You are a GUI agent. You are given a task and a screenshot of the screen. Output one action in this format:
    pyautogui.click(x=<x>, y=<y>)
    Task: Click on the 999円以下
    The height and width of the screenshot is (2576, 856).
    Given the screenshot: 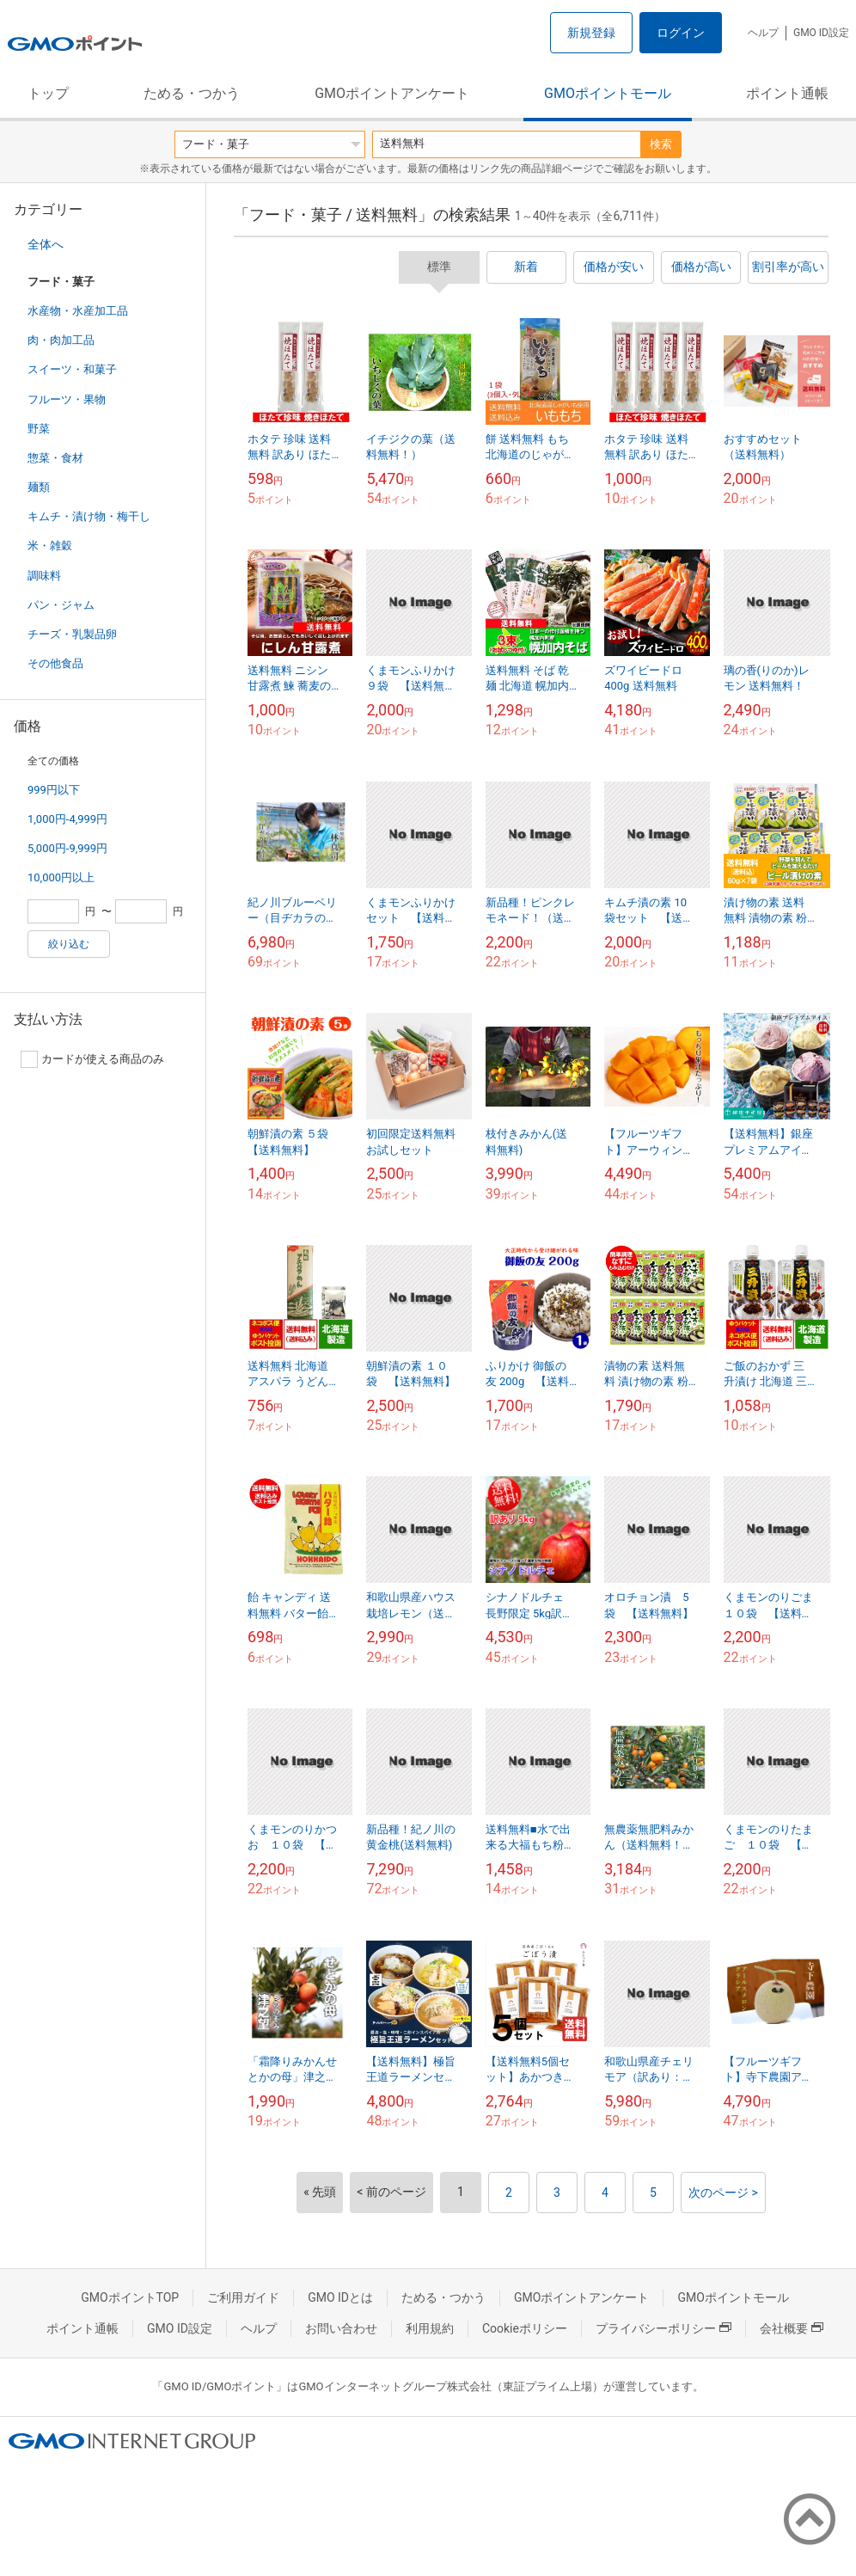 What is the action you would take?
    pyautogui.click(x=54, y=789)
    